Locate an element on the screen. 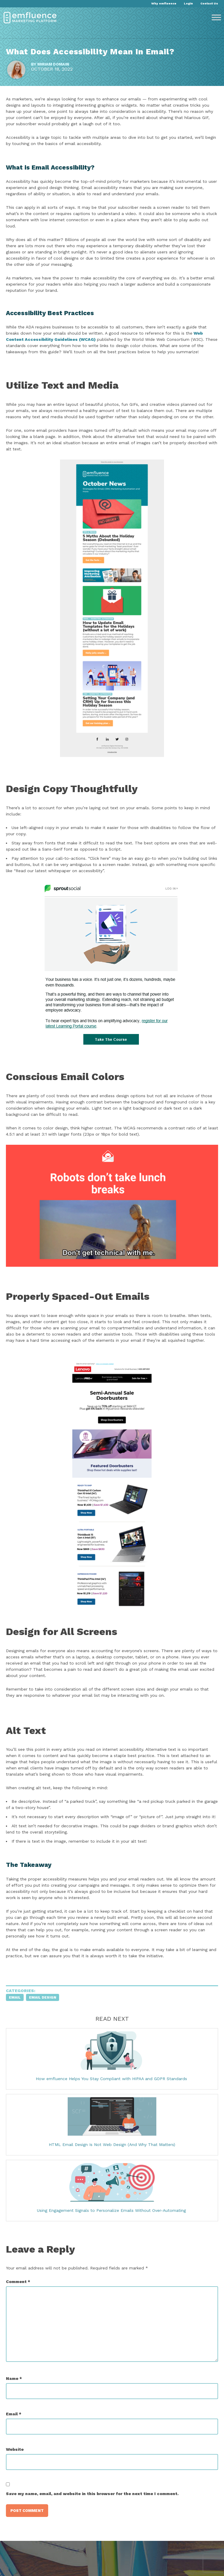 Image resolution: width=224 pixels, height=2576 pixels. Save my name, email, and website in this browser for the next time I comment. is located at coordinates (92, 2493).